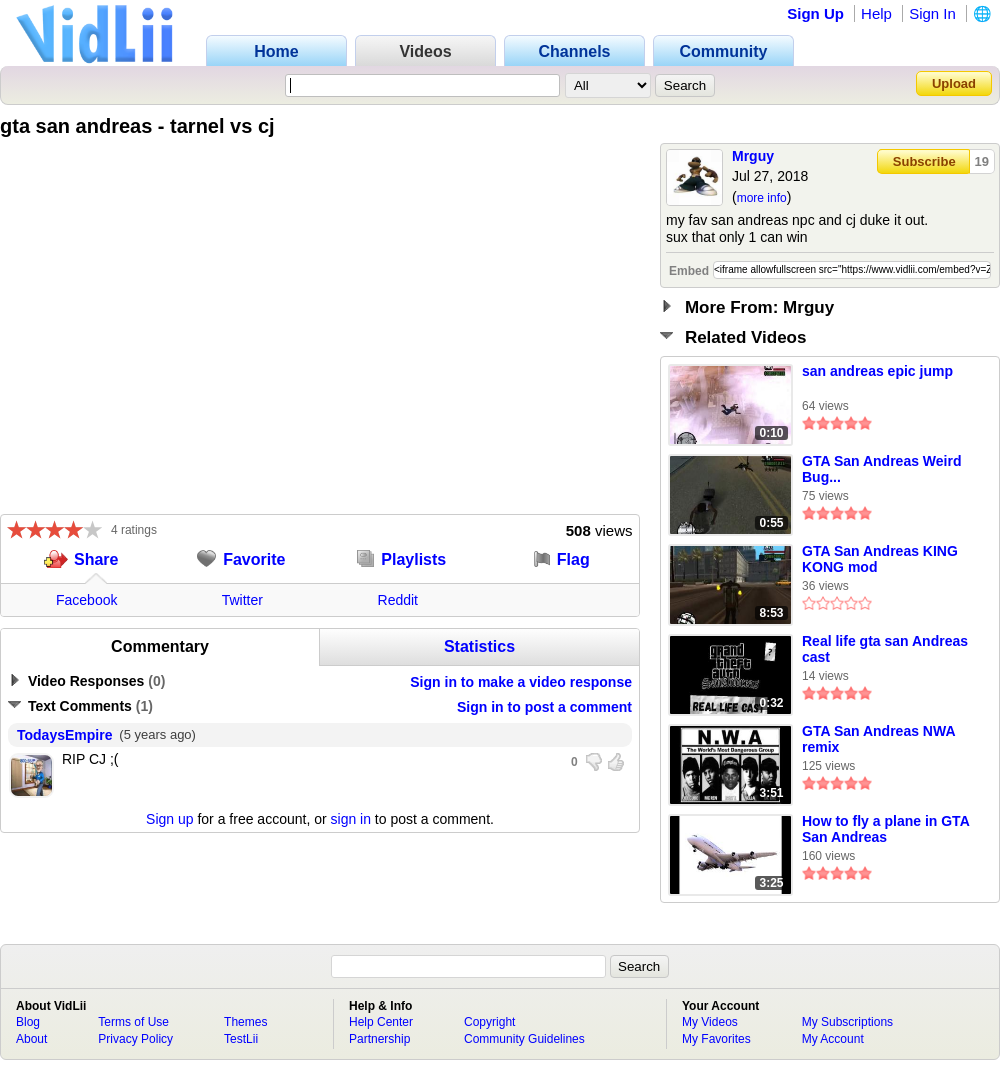  What do you see at coordinates (878, 739) in the screenshot?
I see `GTA San Andreas NWA remix` at bounding box center [878, 739].